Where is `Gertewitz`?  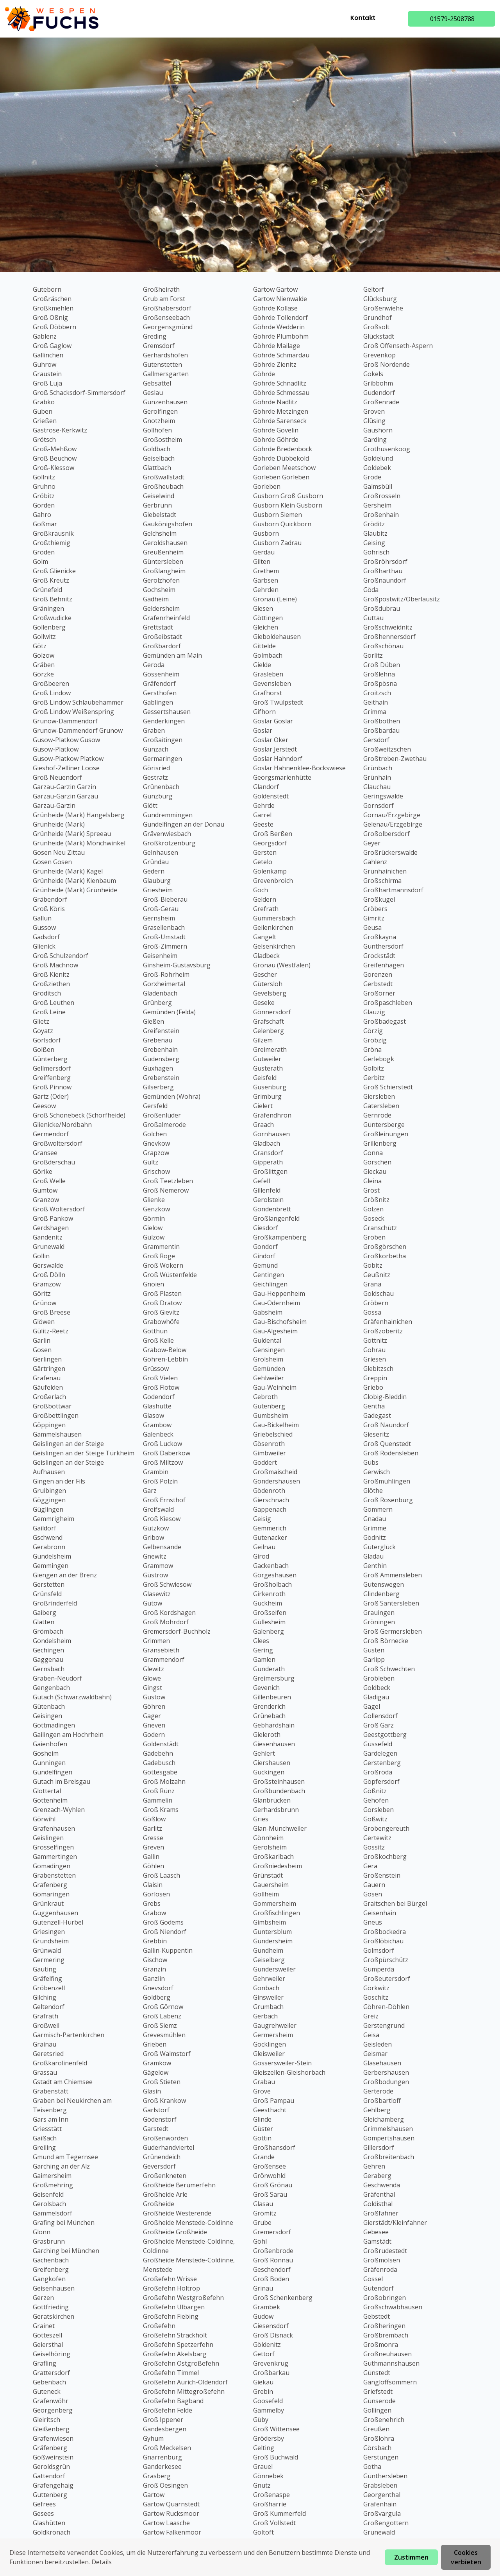 Gertewitz is located at coordinates (377, 1837).